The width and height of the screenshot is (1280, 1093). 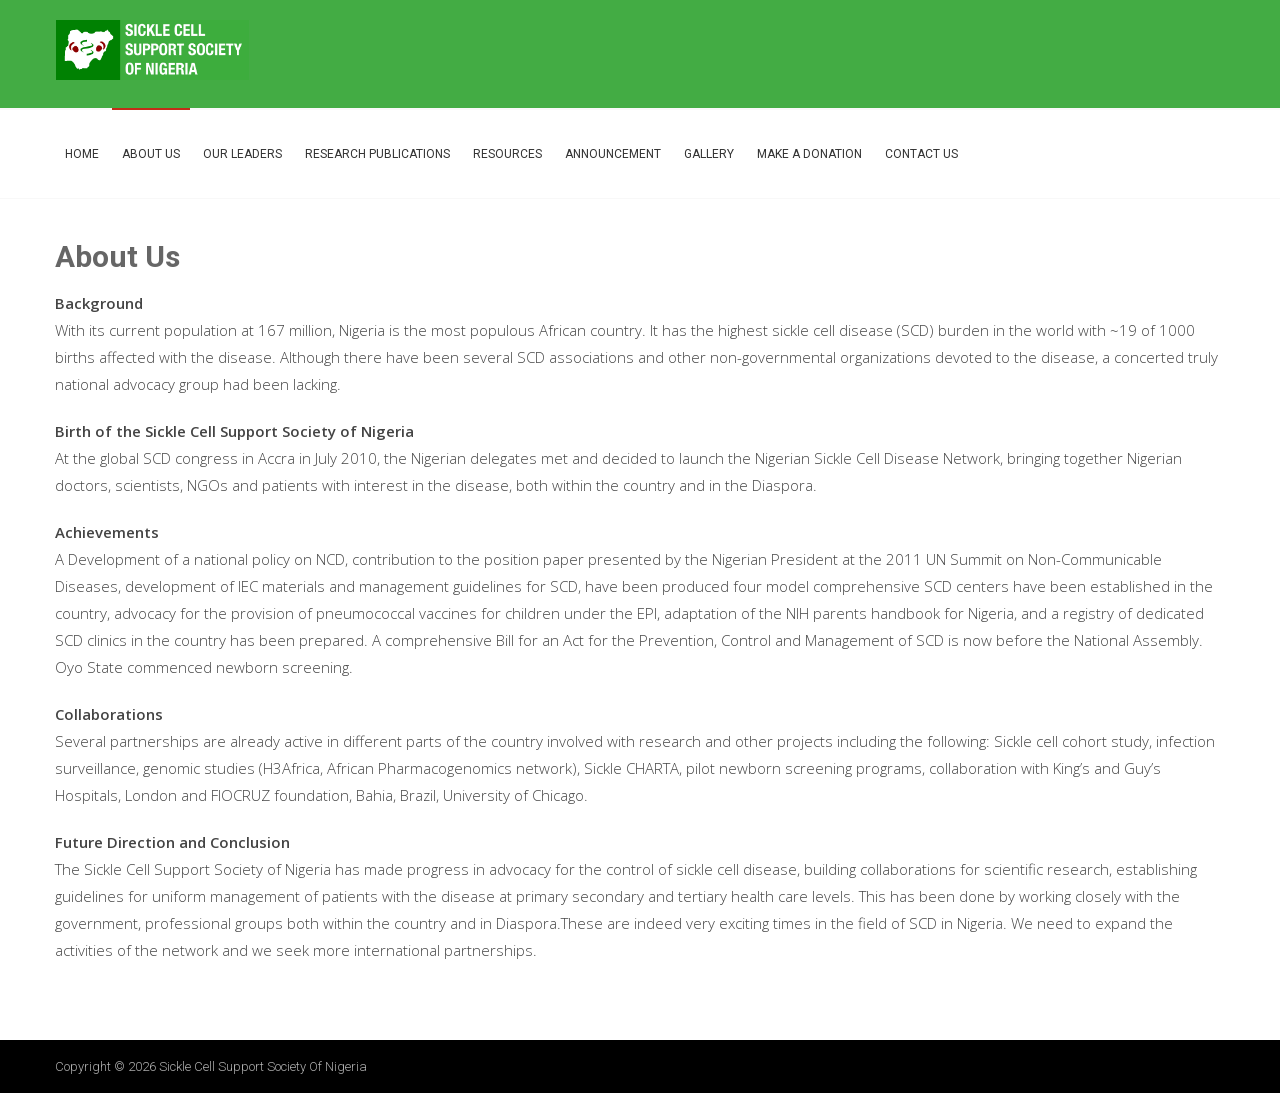 What do you see at coordinates (613, 154) in the screenshot?
I see `Announcement` at bounding box center [613, 154].